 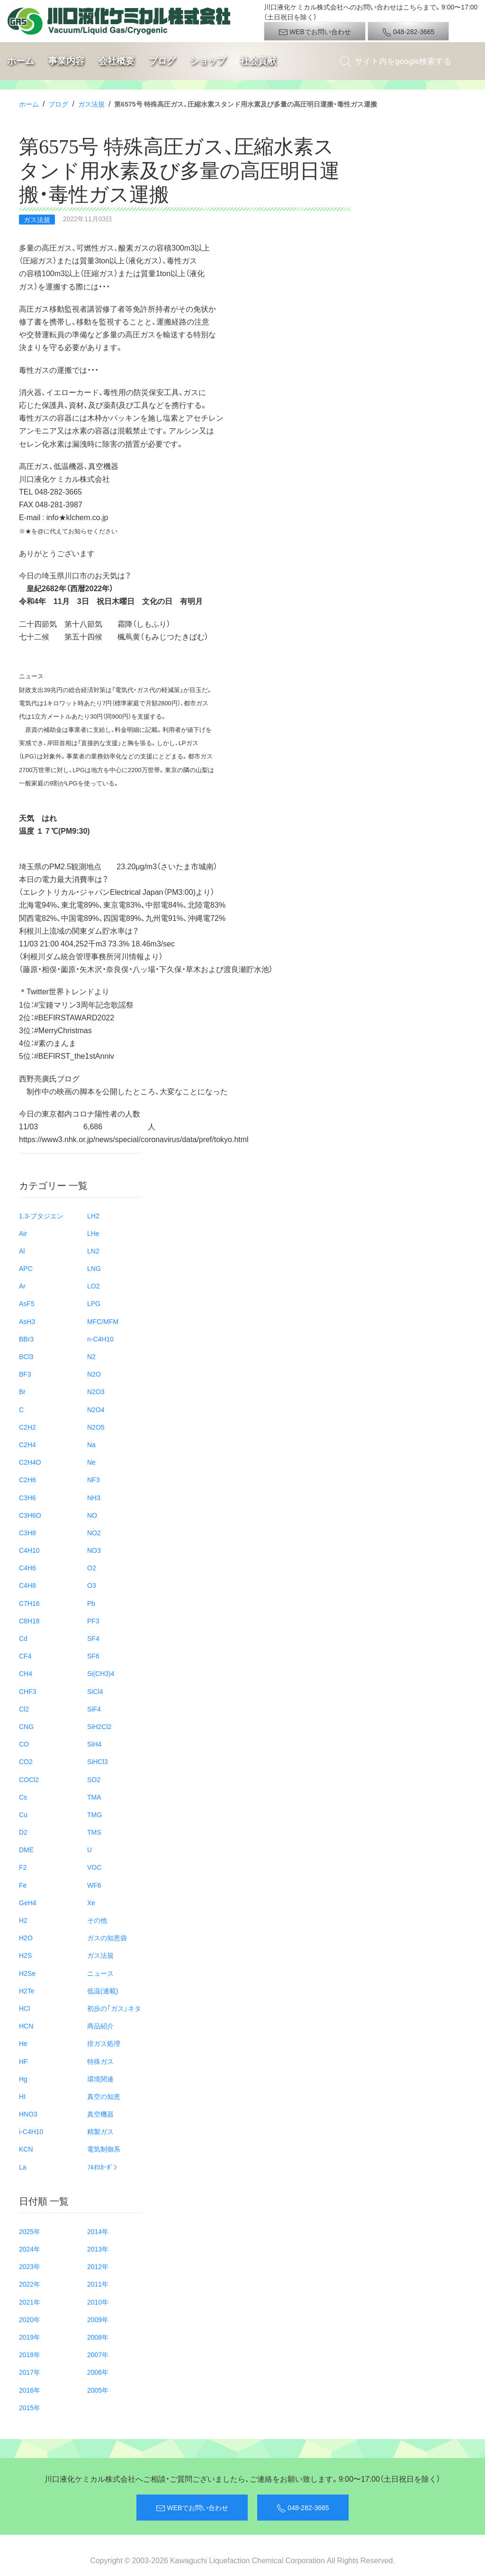 I want to click on 2019年, so click(x=29, y=2337).